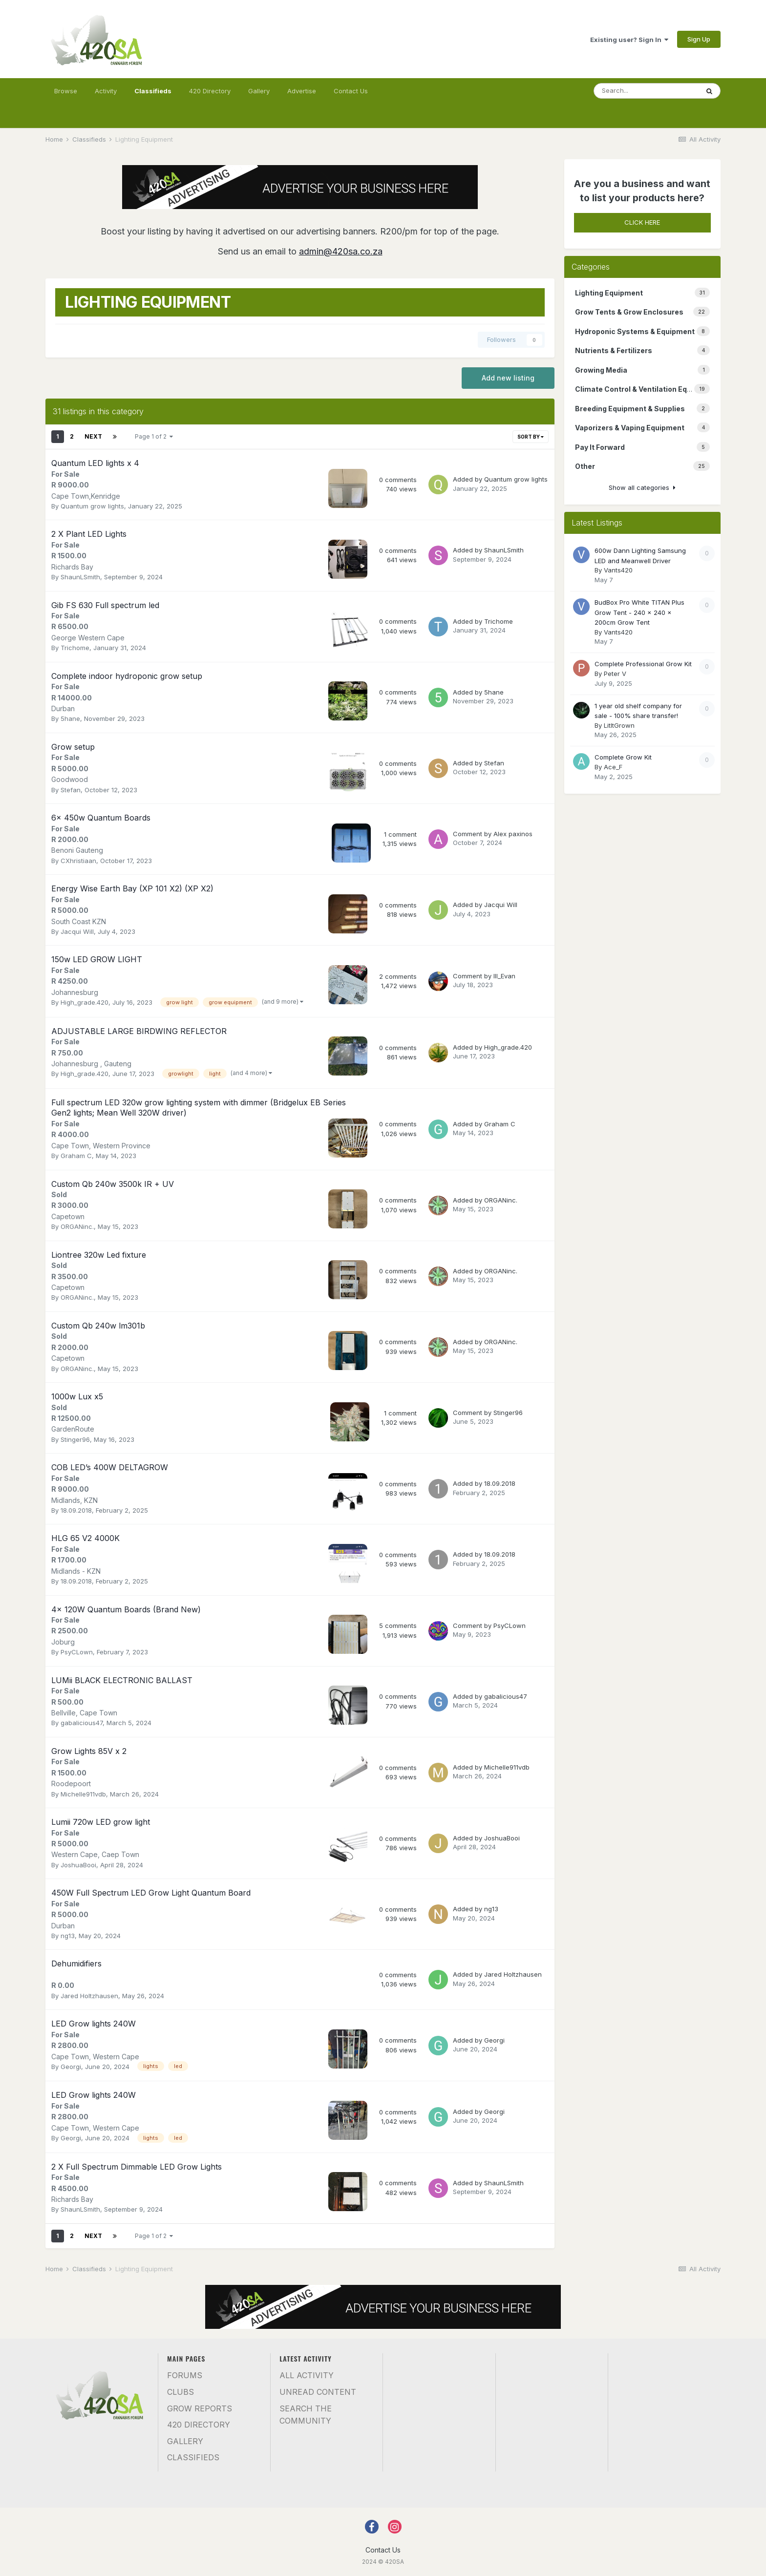 This screenshot has height=2576, width=766. What do you see at coordinates (639, 612) in the screenshot?
I see `BudBox Pro White TITAN Plus Grow Tent - 240 x 240 x 200cm Grow Tent` at bounding box center [639, 612].